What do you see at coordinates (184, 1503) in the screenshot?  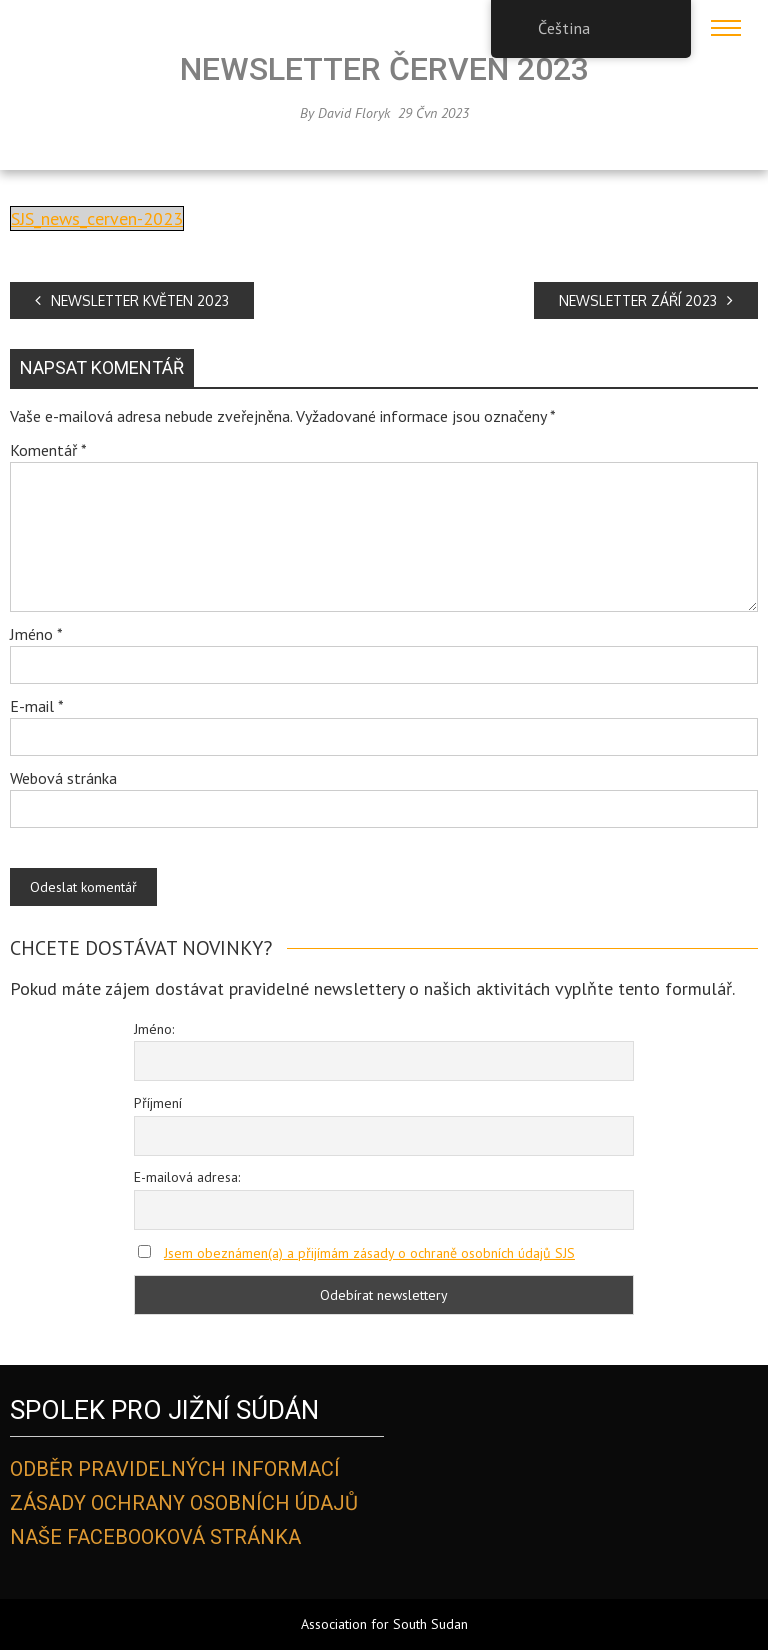 I see `Zásady ochrany osobních údajů` at bounding box center [184, 1503].